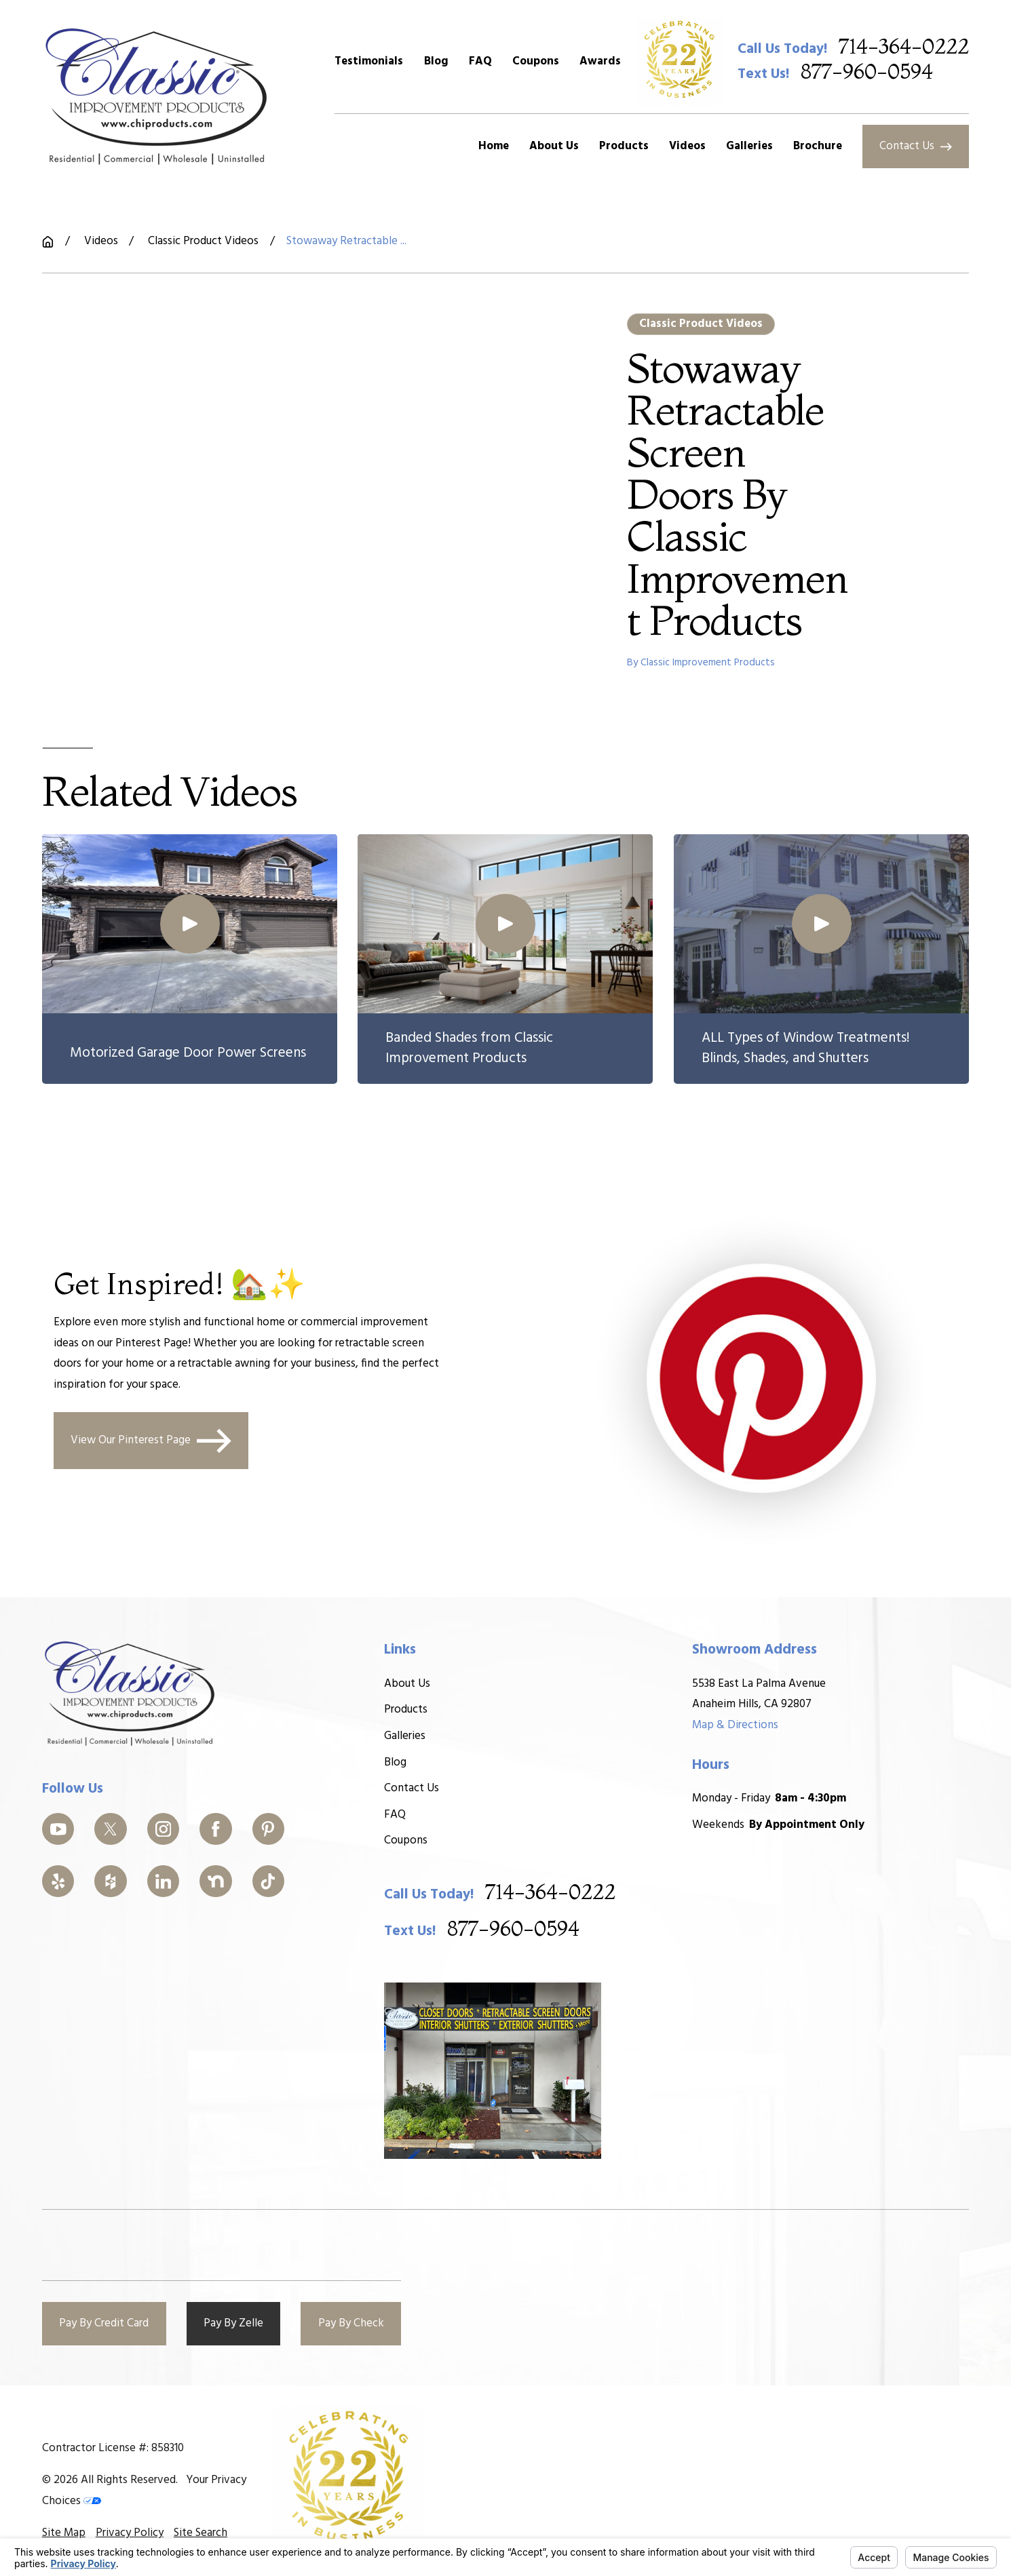 The image size is (1011, 2576). I want to click on Coupons, so click(535, 61).